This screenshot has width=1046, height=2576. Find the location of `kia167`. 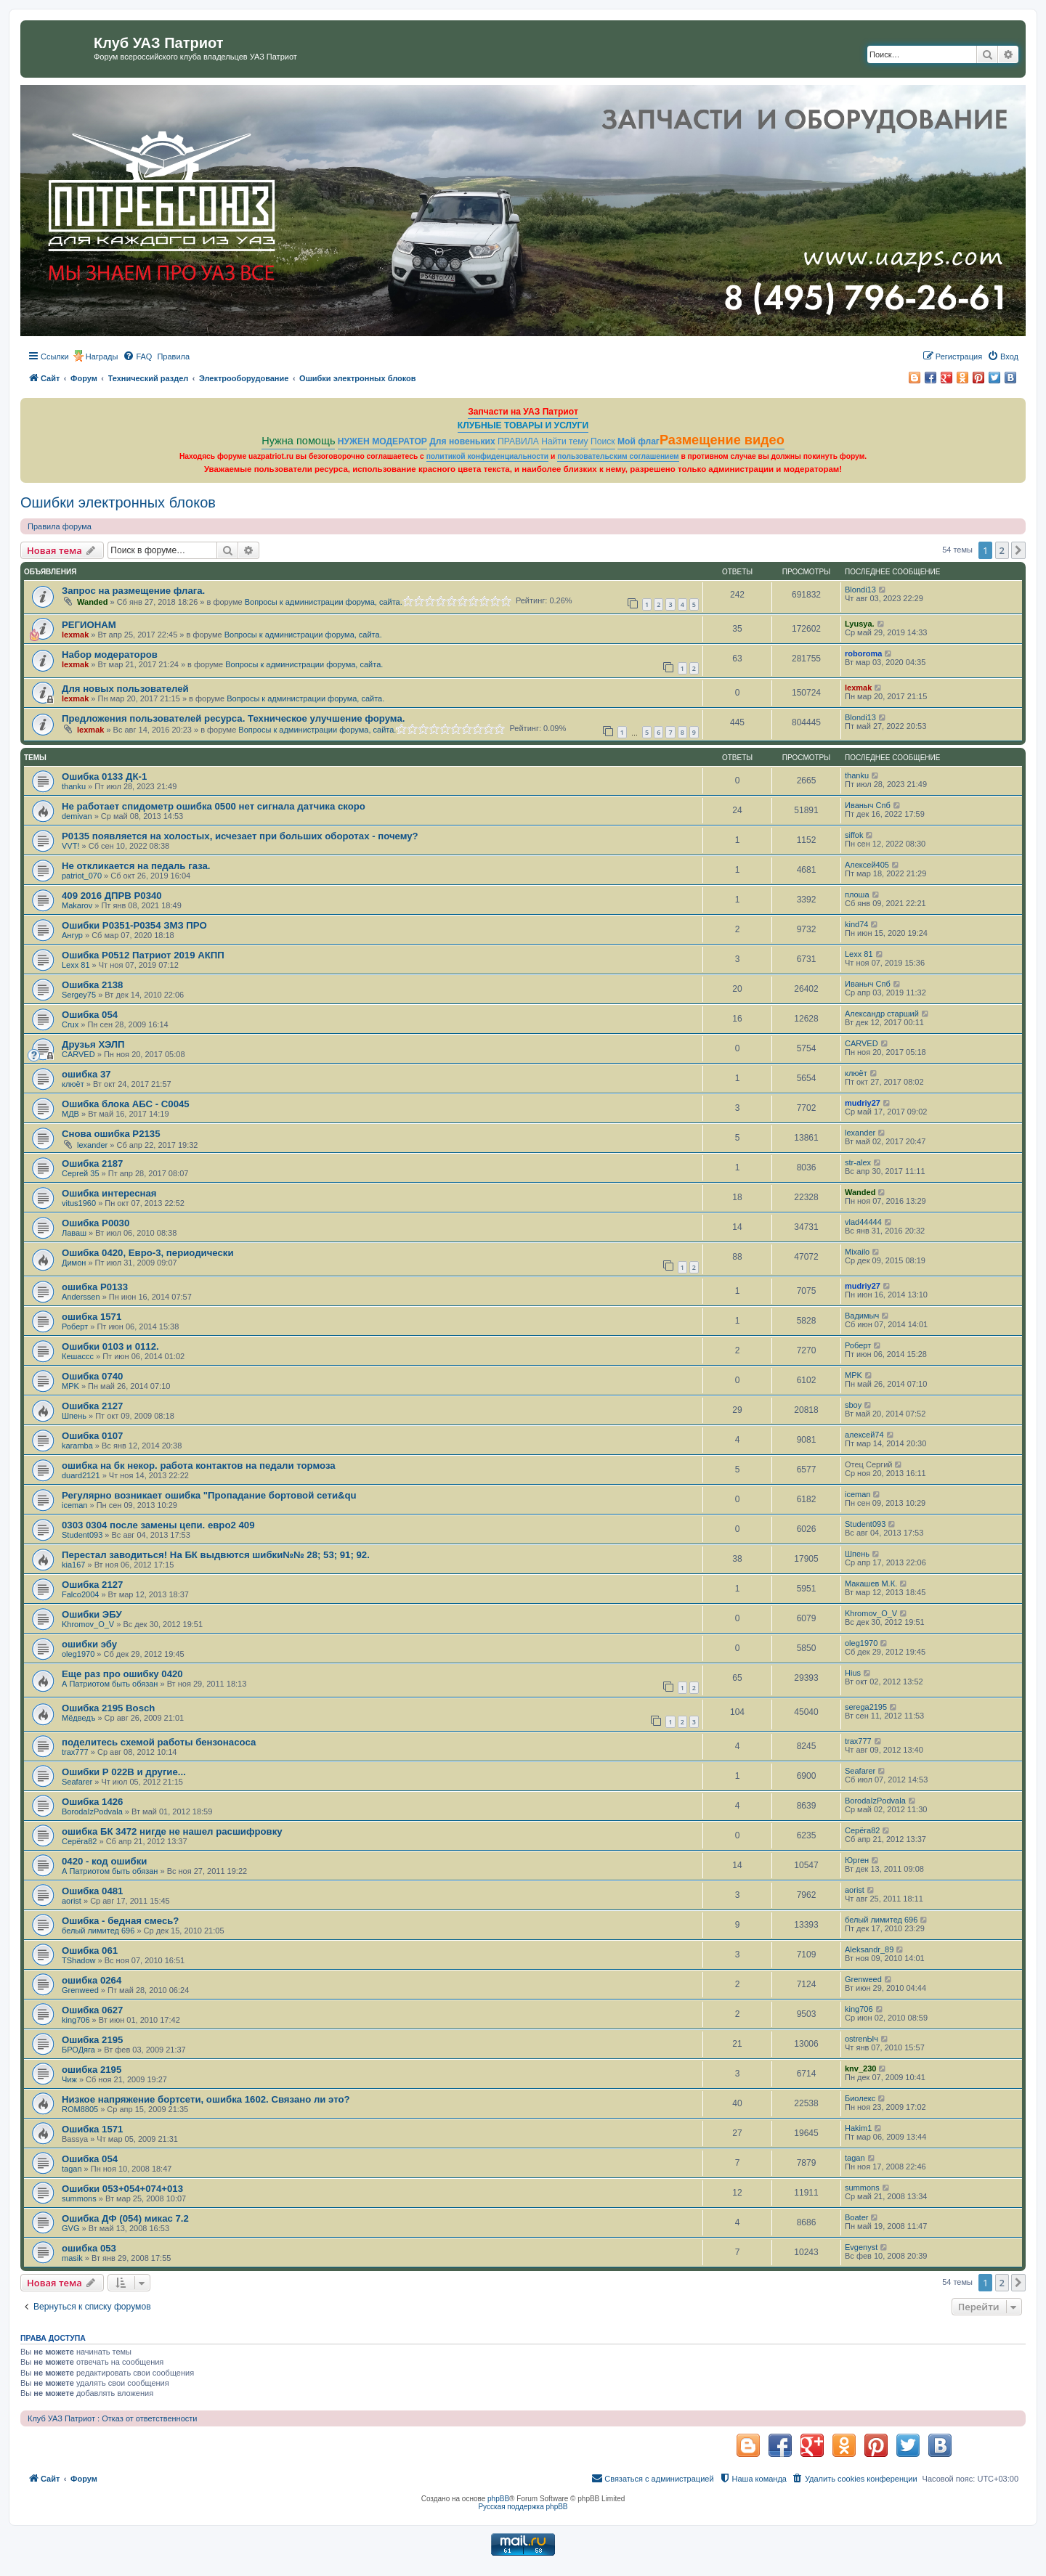

kia167 is located at coordinates (73, 1564).